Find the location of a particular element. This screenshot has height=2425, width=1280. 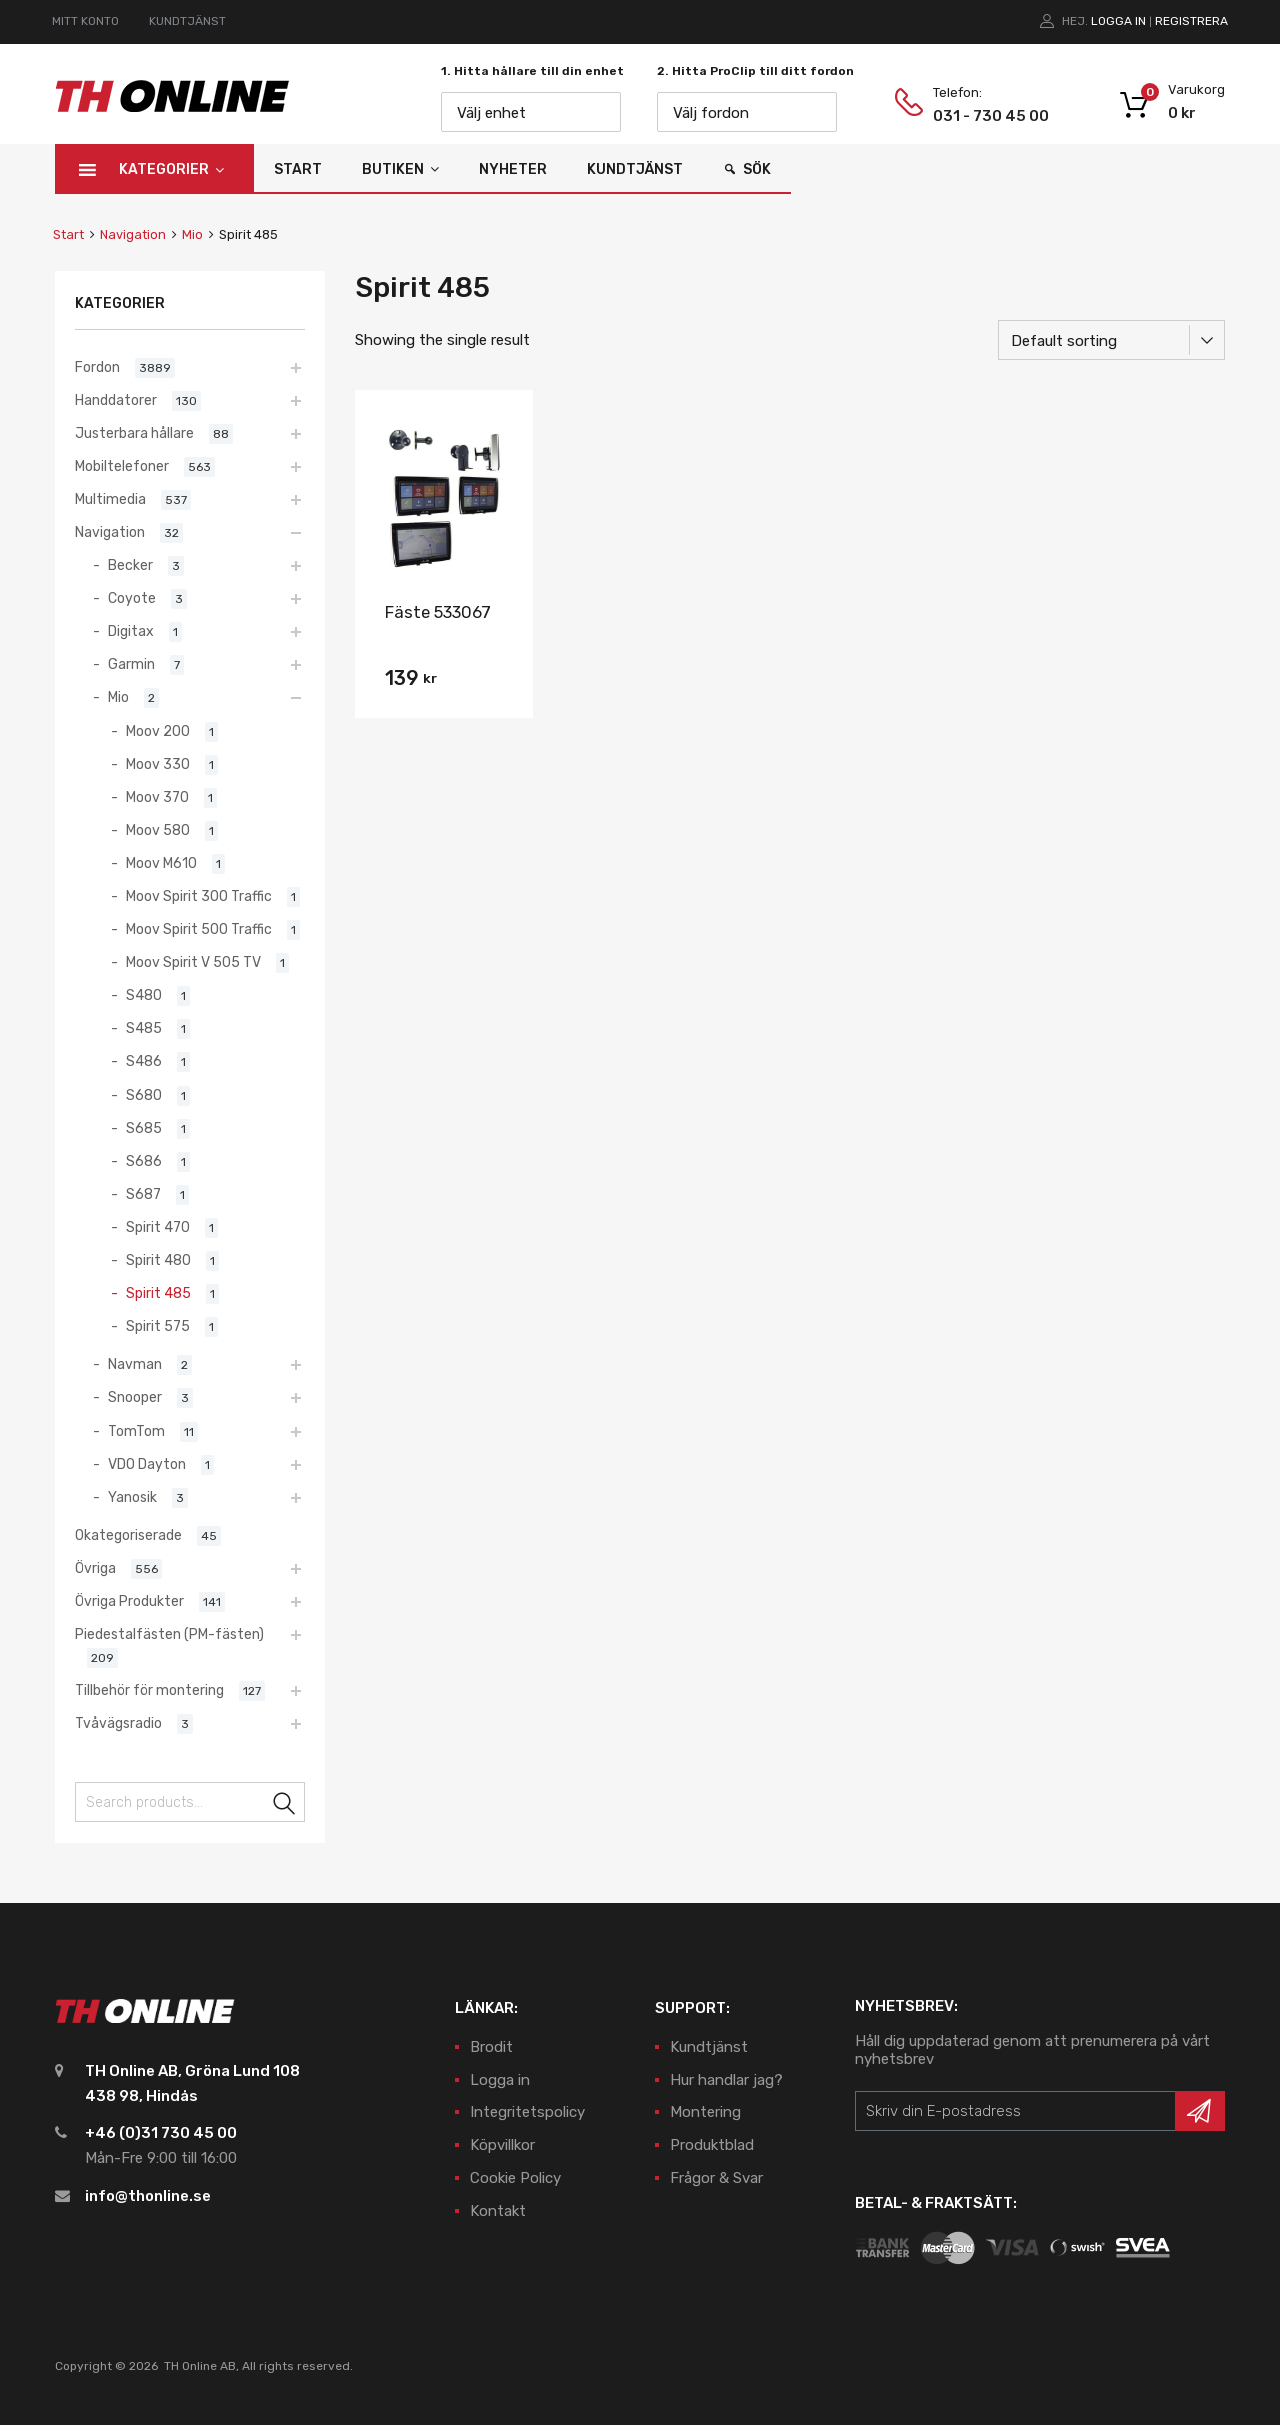

Nyheter is located at coordinates (513, 169).